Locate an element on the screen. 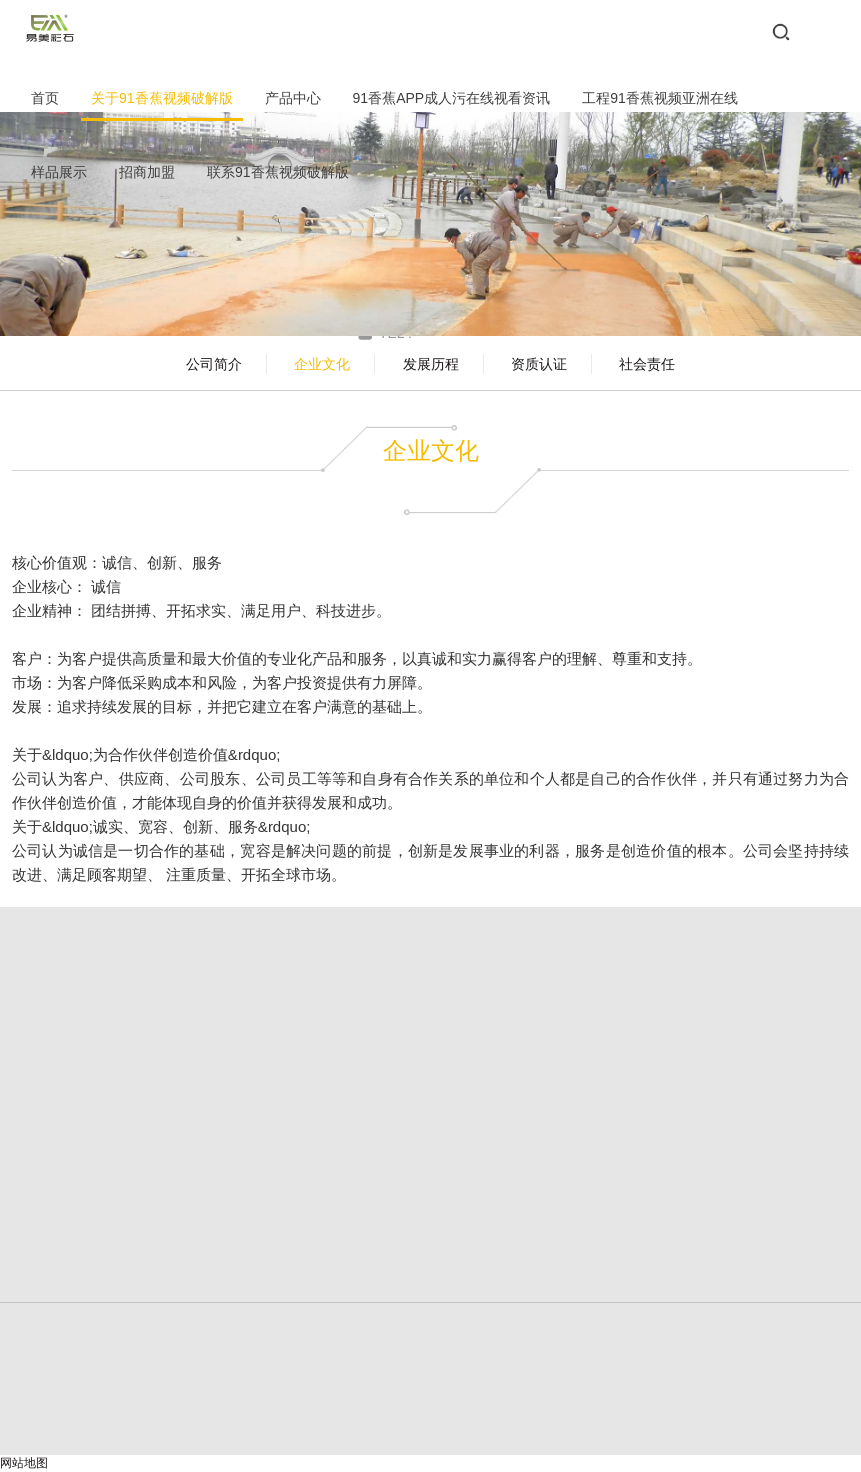  联系91香蕉视频破解版 is located at coordinates (278, 172).